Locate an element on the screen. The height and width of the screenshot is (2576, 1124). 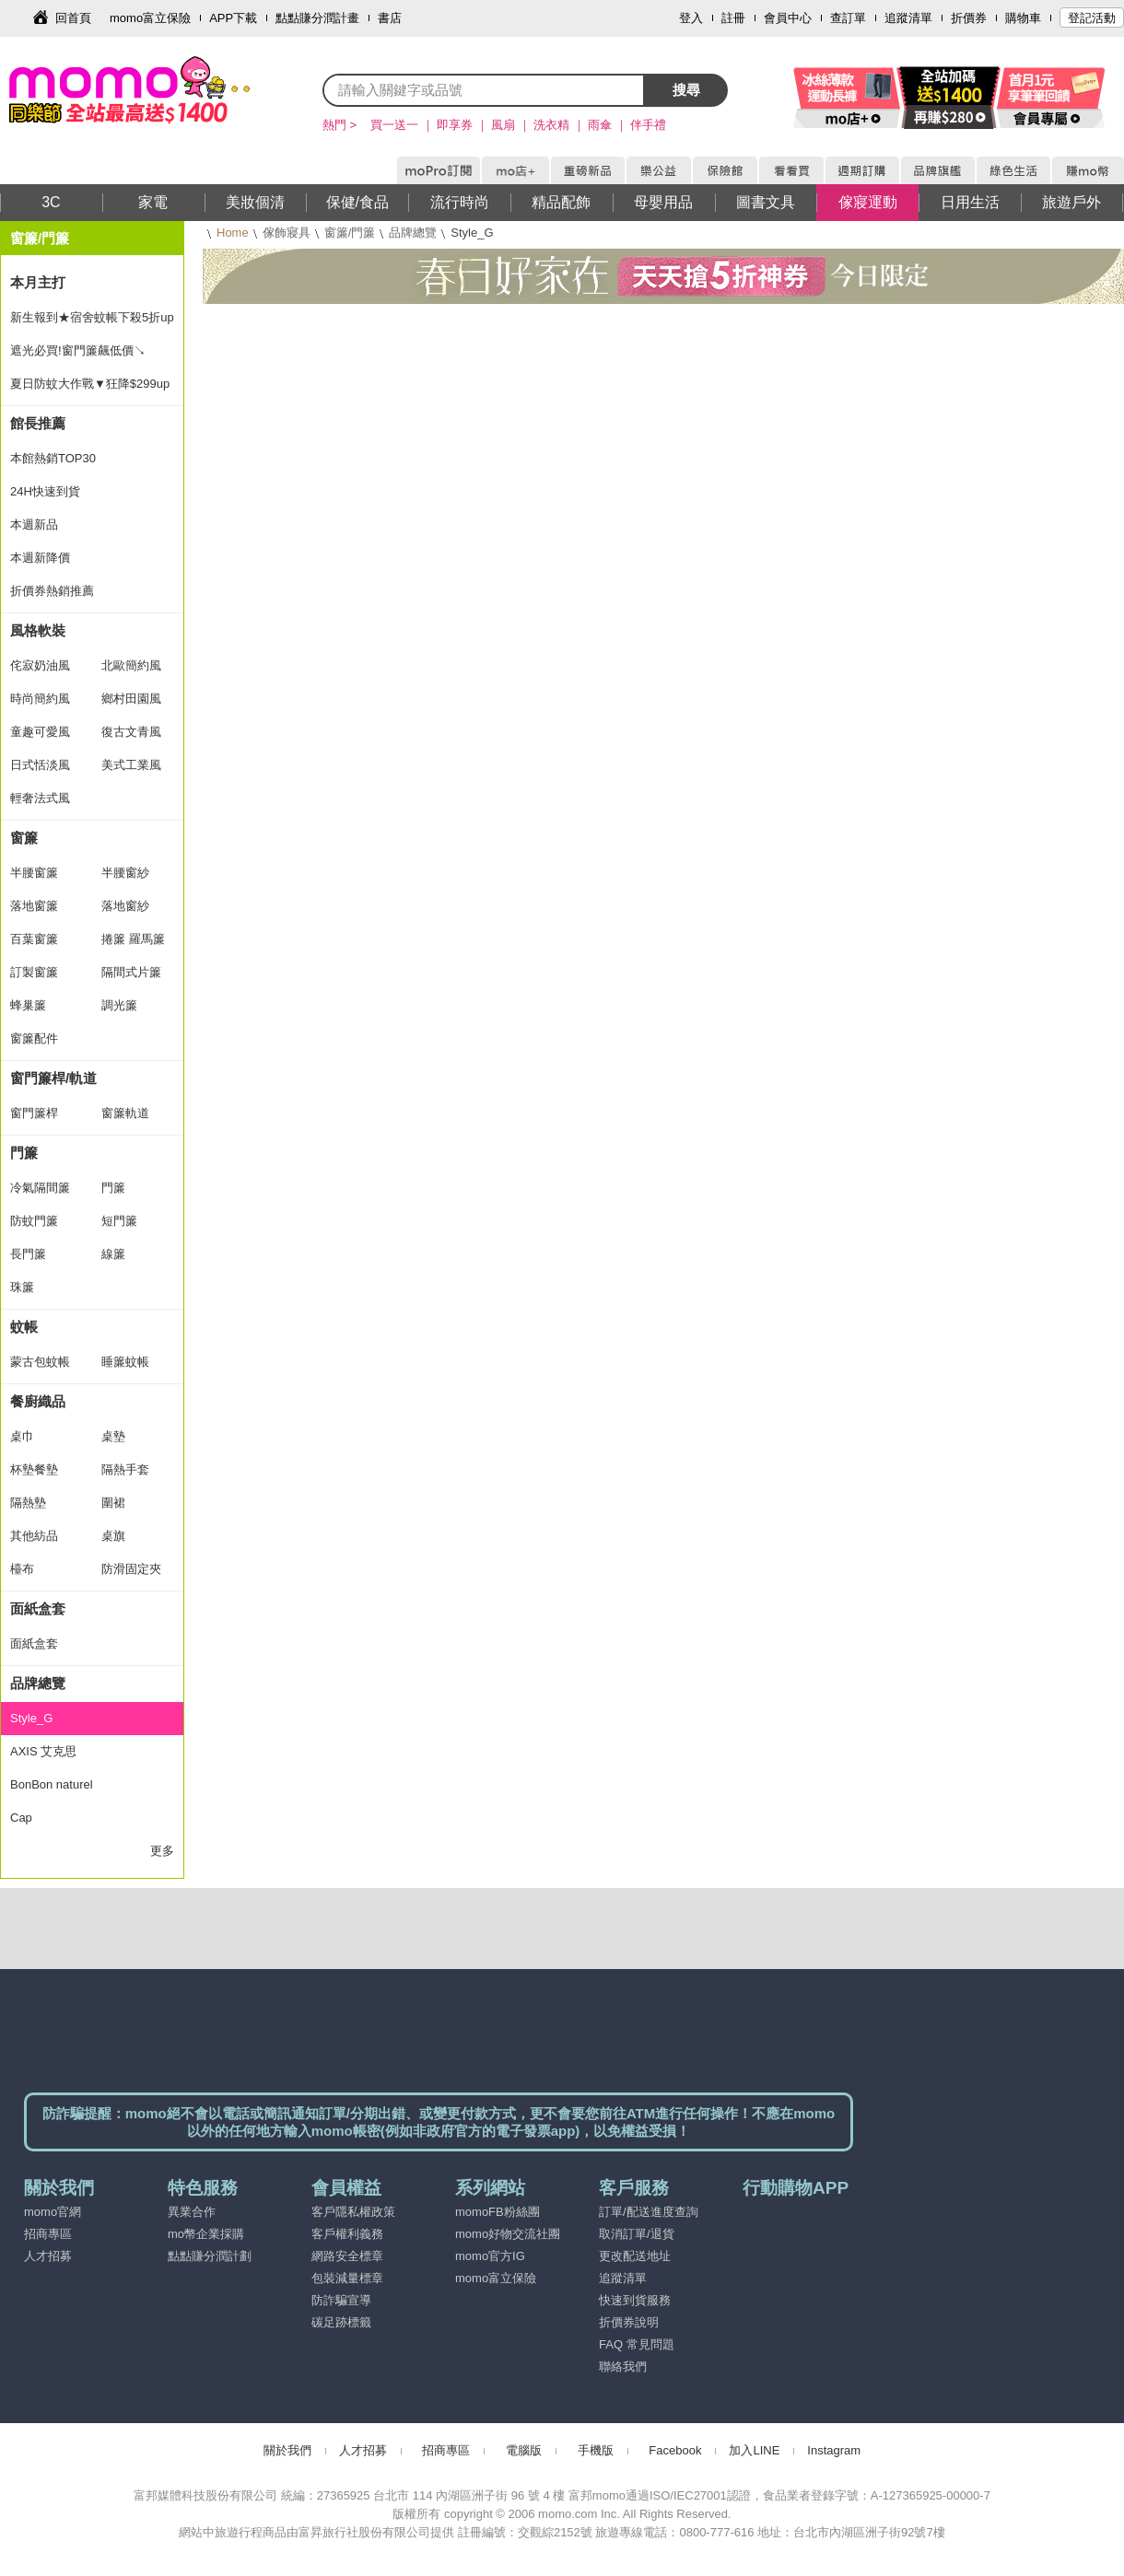
搜尋 is located at coordinates (686, 90).